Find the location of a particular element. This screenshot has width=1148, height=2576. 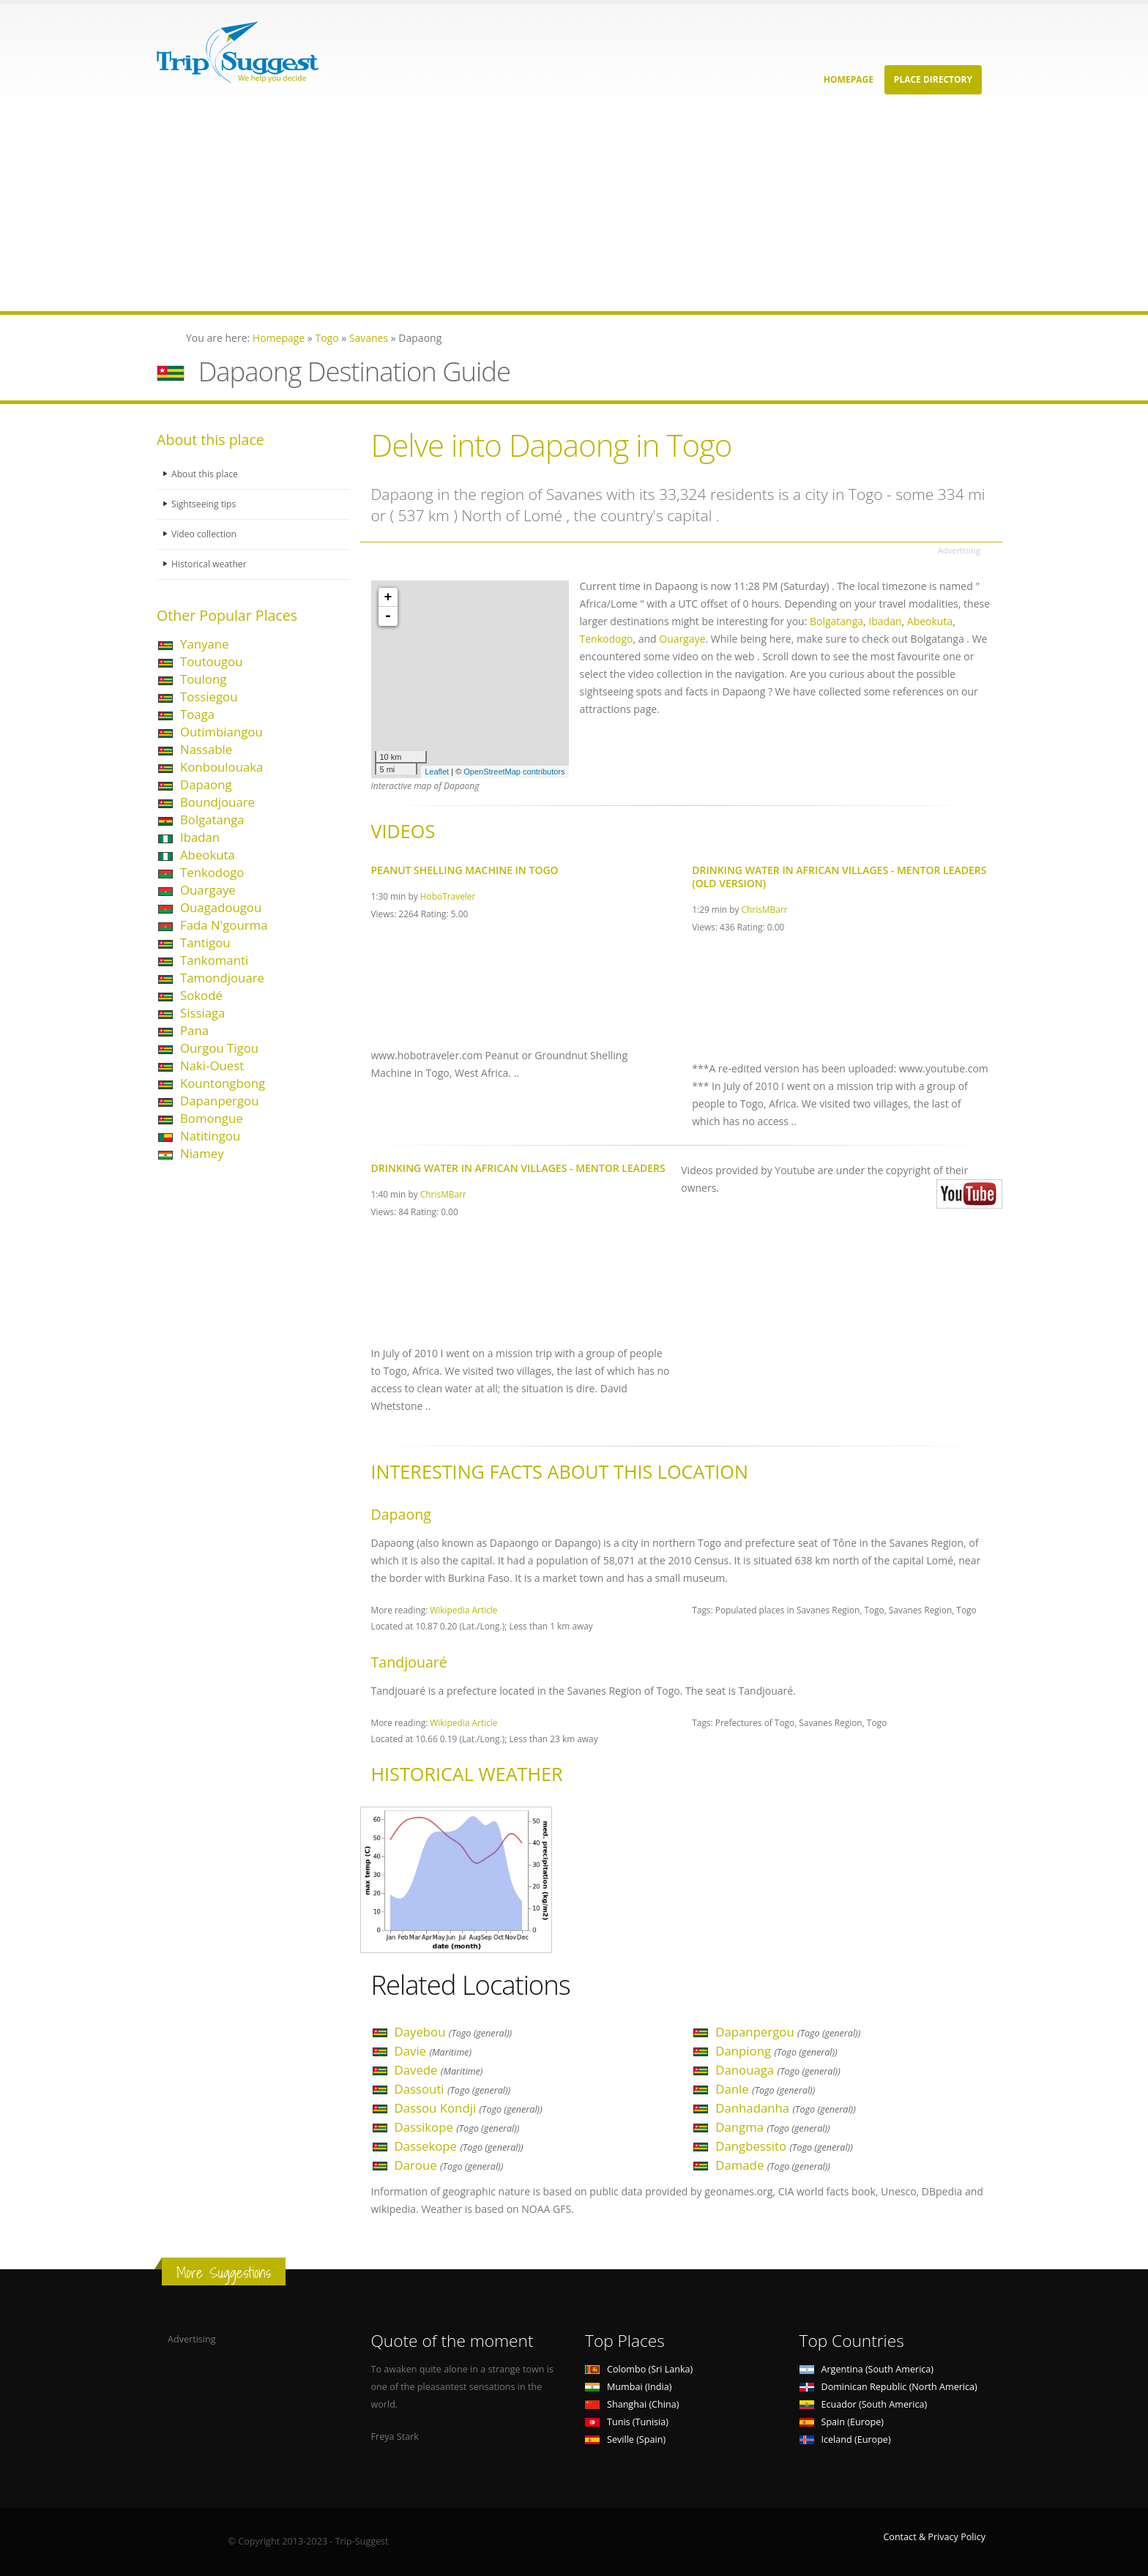

Dayebou is located at coordinates (453, 2031).